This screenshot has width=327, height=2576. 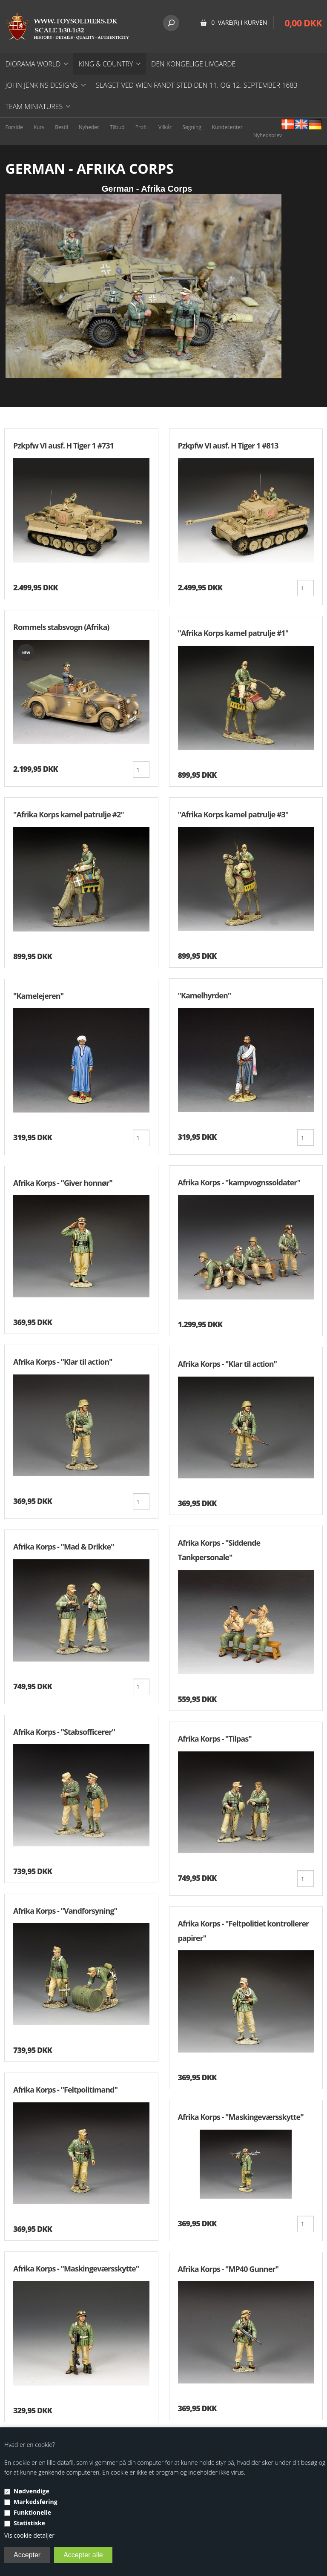 What do you see at coordinates (141, 127) in the screenshot?
I see `Profil` at bounding box center [141, 127].